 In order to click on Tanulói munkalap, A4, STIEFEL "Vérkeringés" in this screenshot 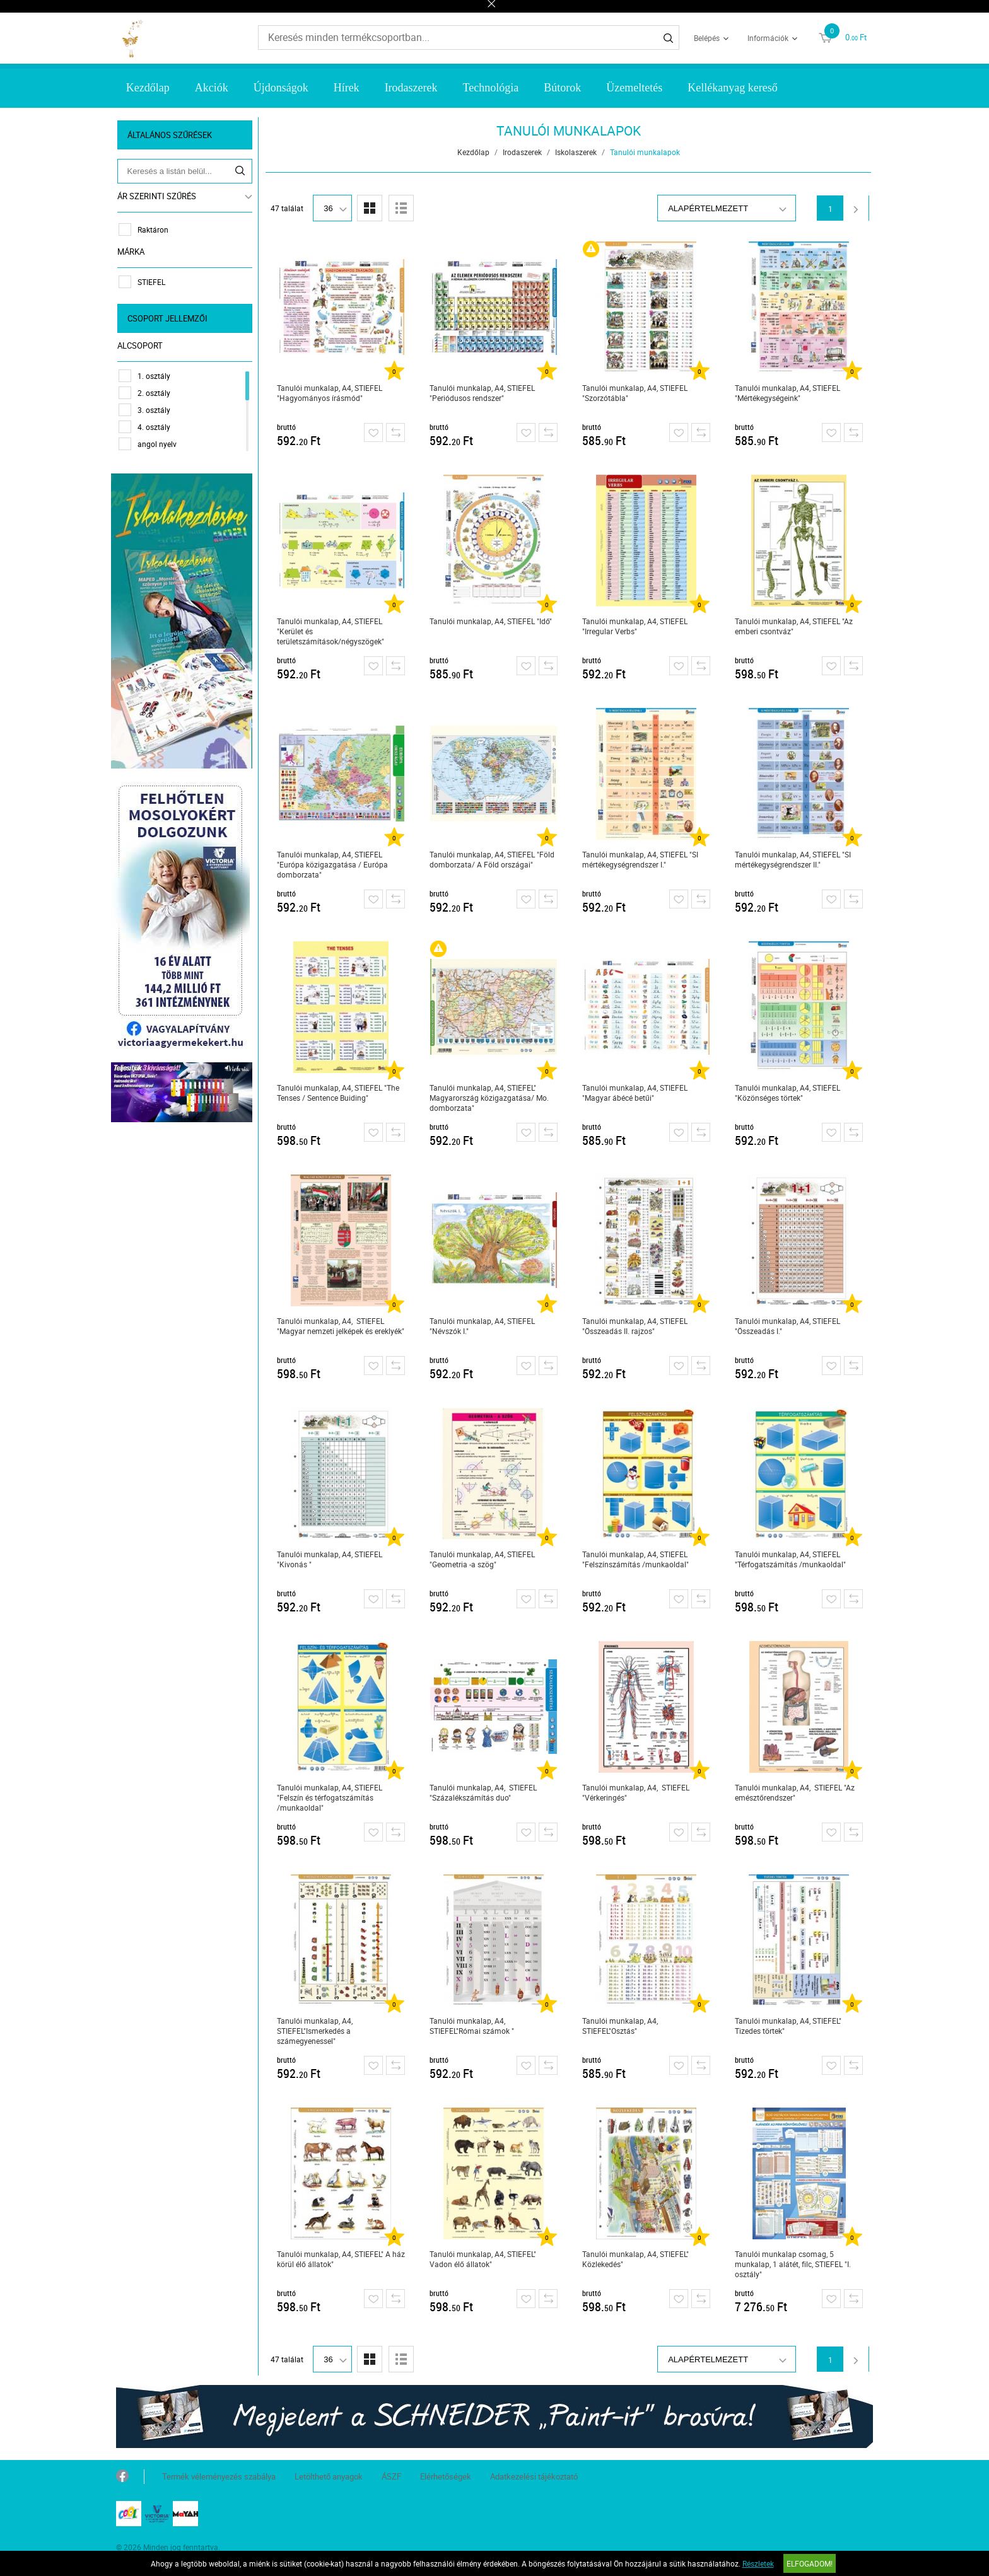, I will do `click(637, 1792)`.